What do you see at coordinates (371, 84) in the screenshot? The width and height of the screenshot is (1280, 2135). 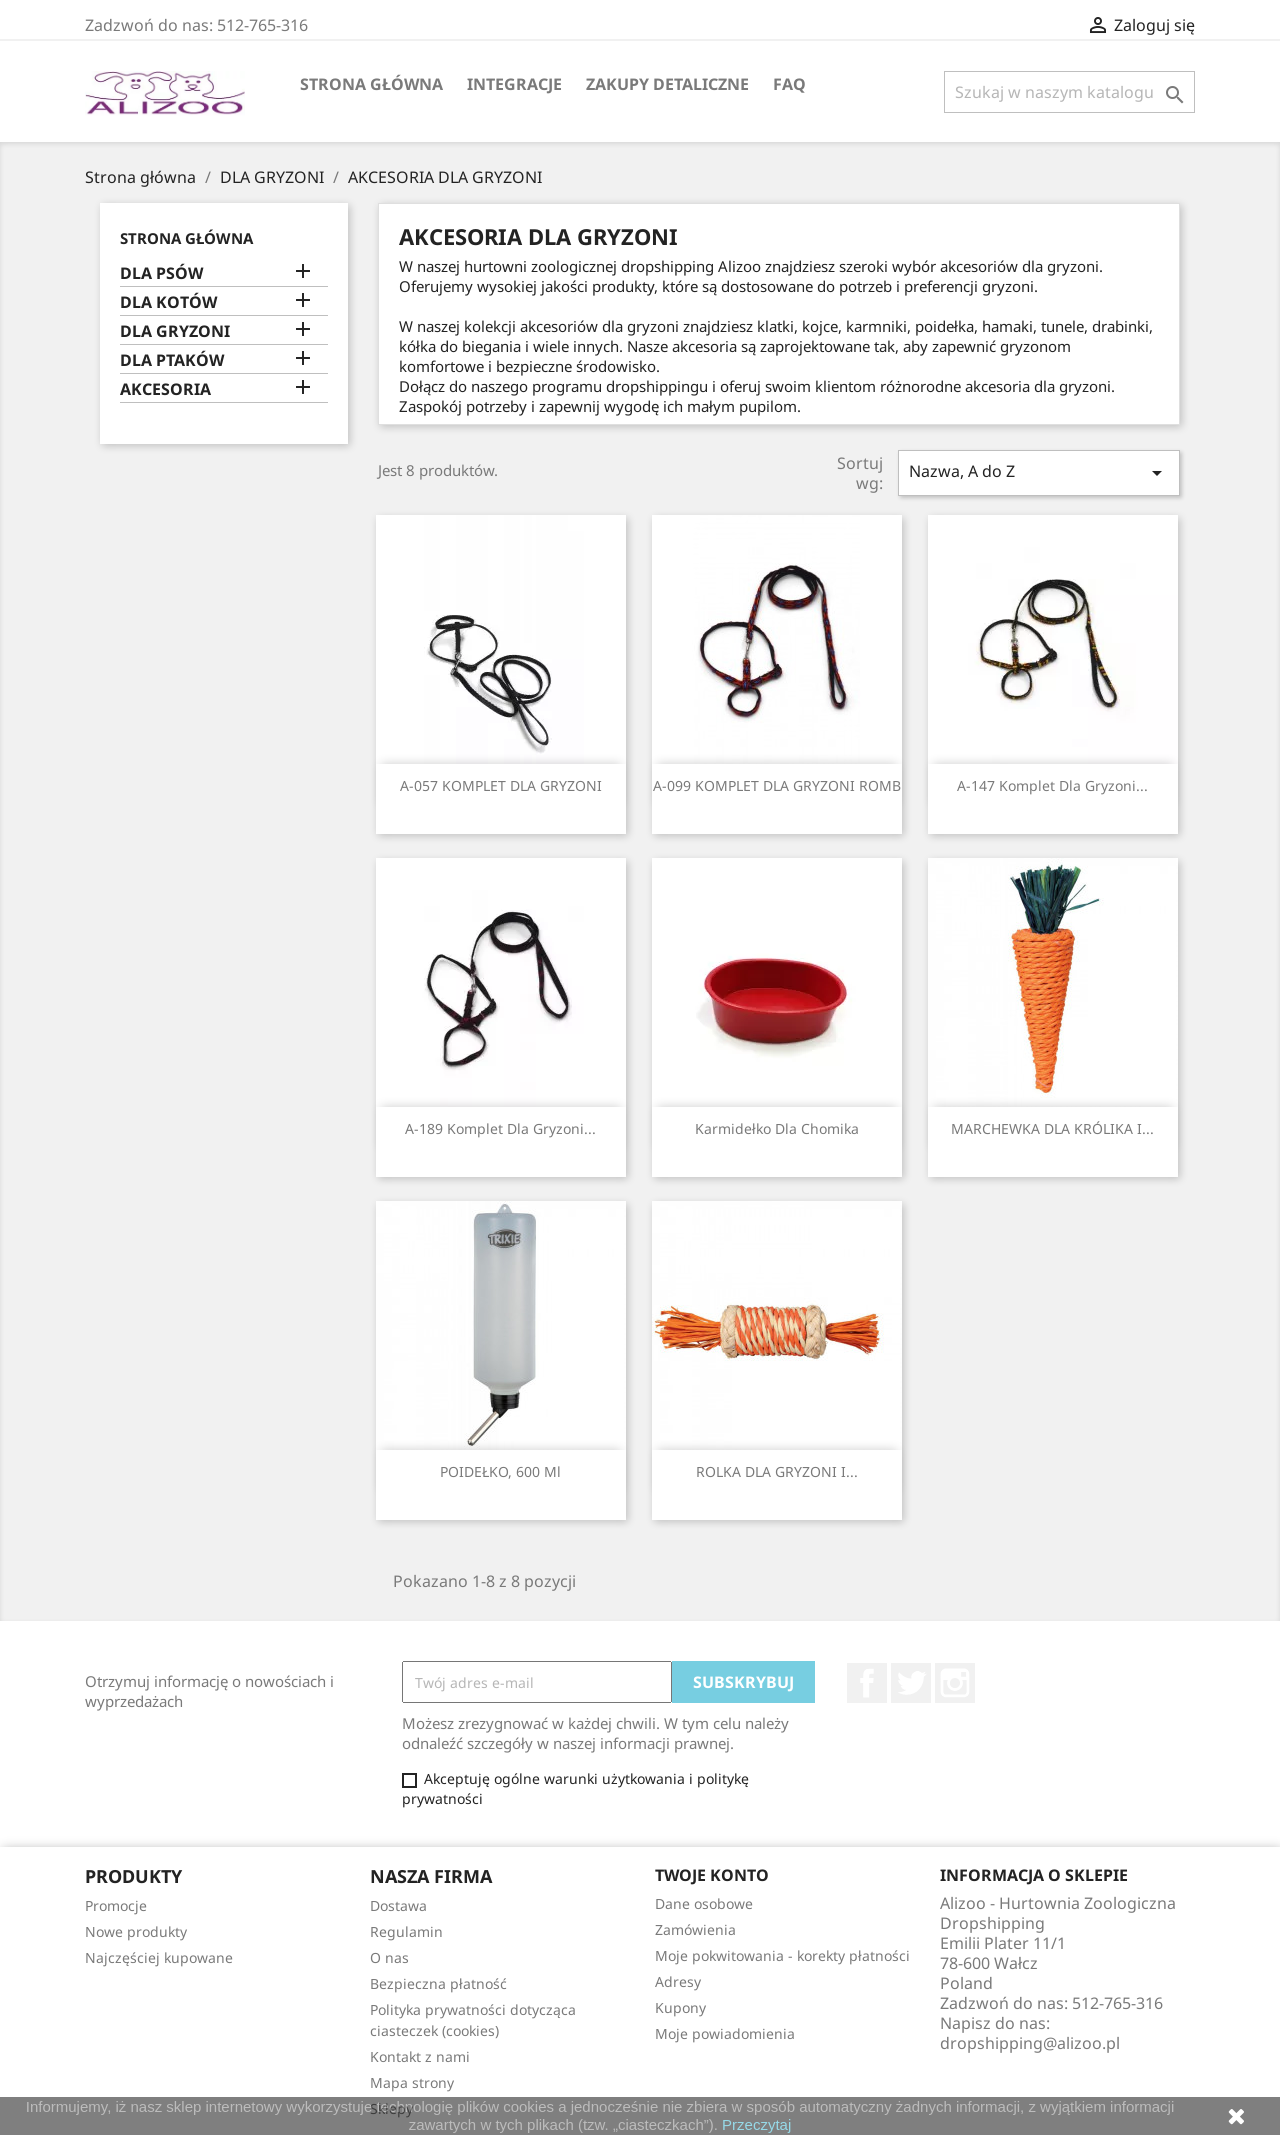 I see `Strona główna` at bounding box center [371, 84].